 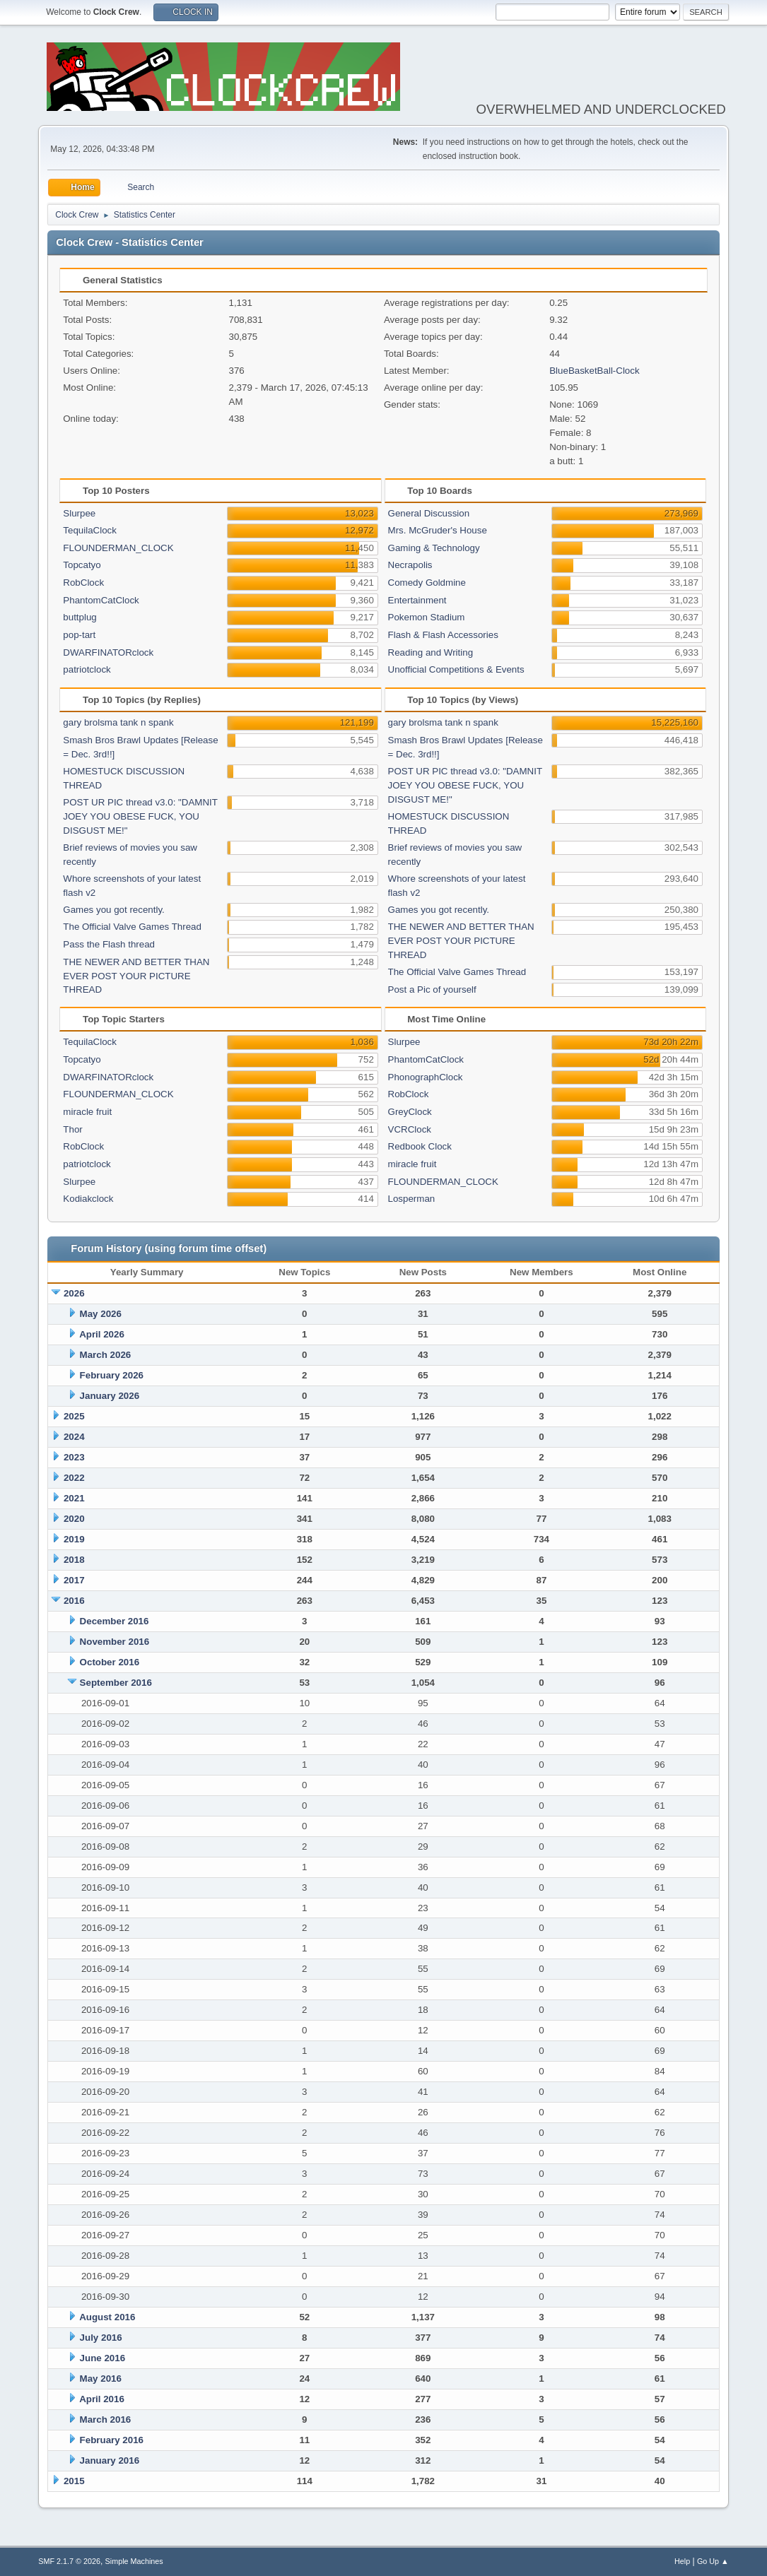 What do you see at coordinates (87, 1111) in the screenshot?
I see `miracle fruit` at bounding box center [87, 1111].